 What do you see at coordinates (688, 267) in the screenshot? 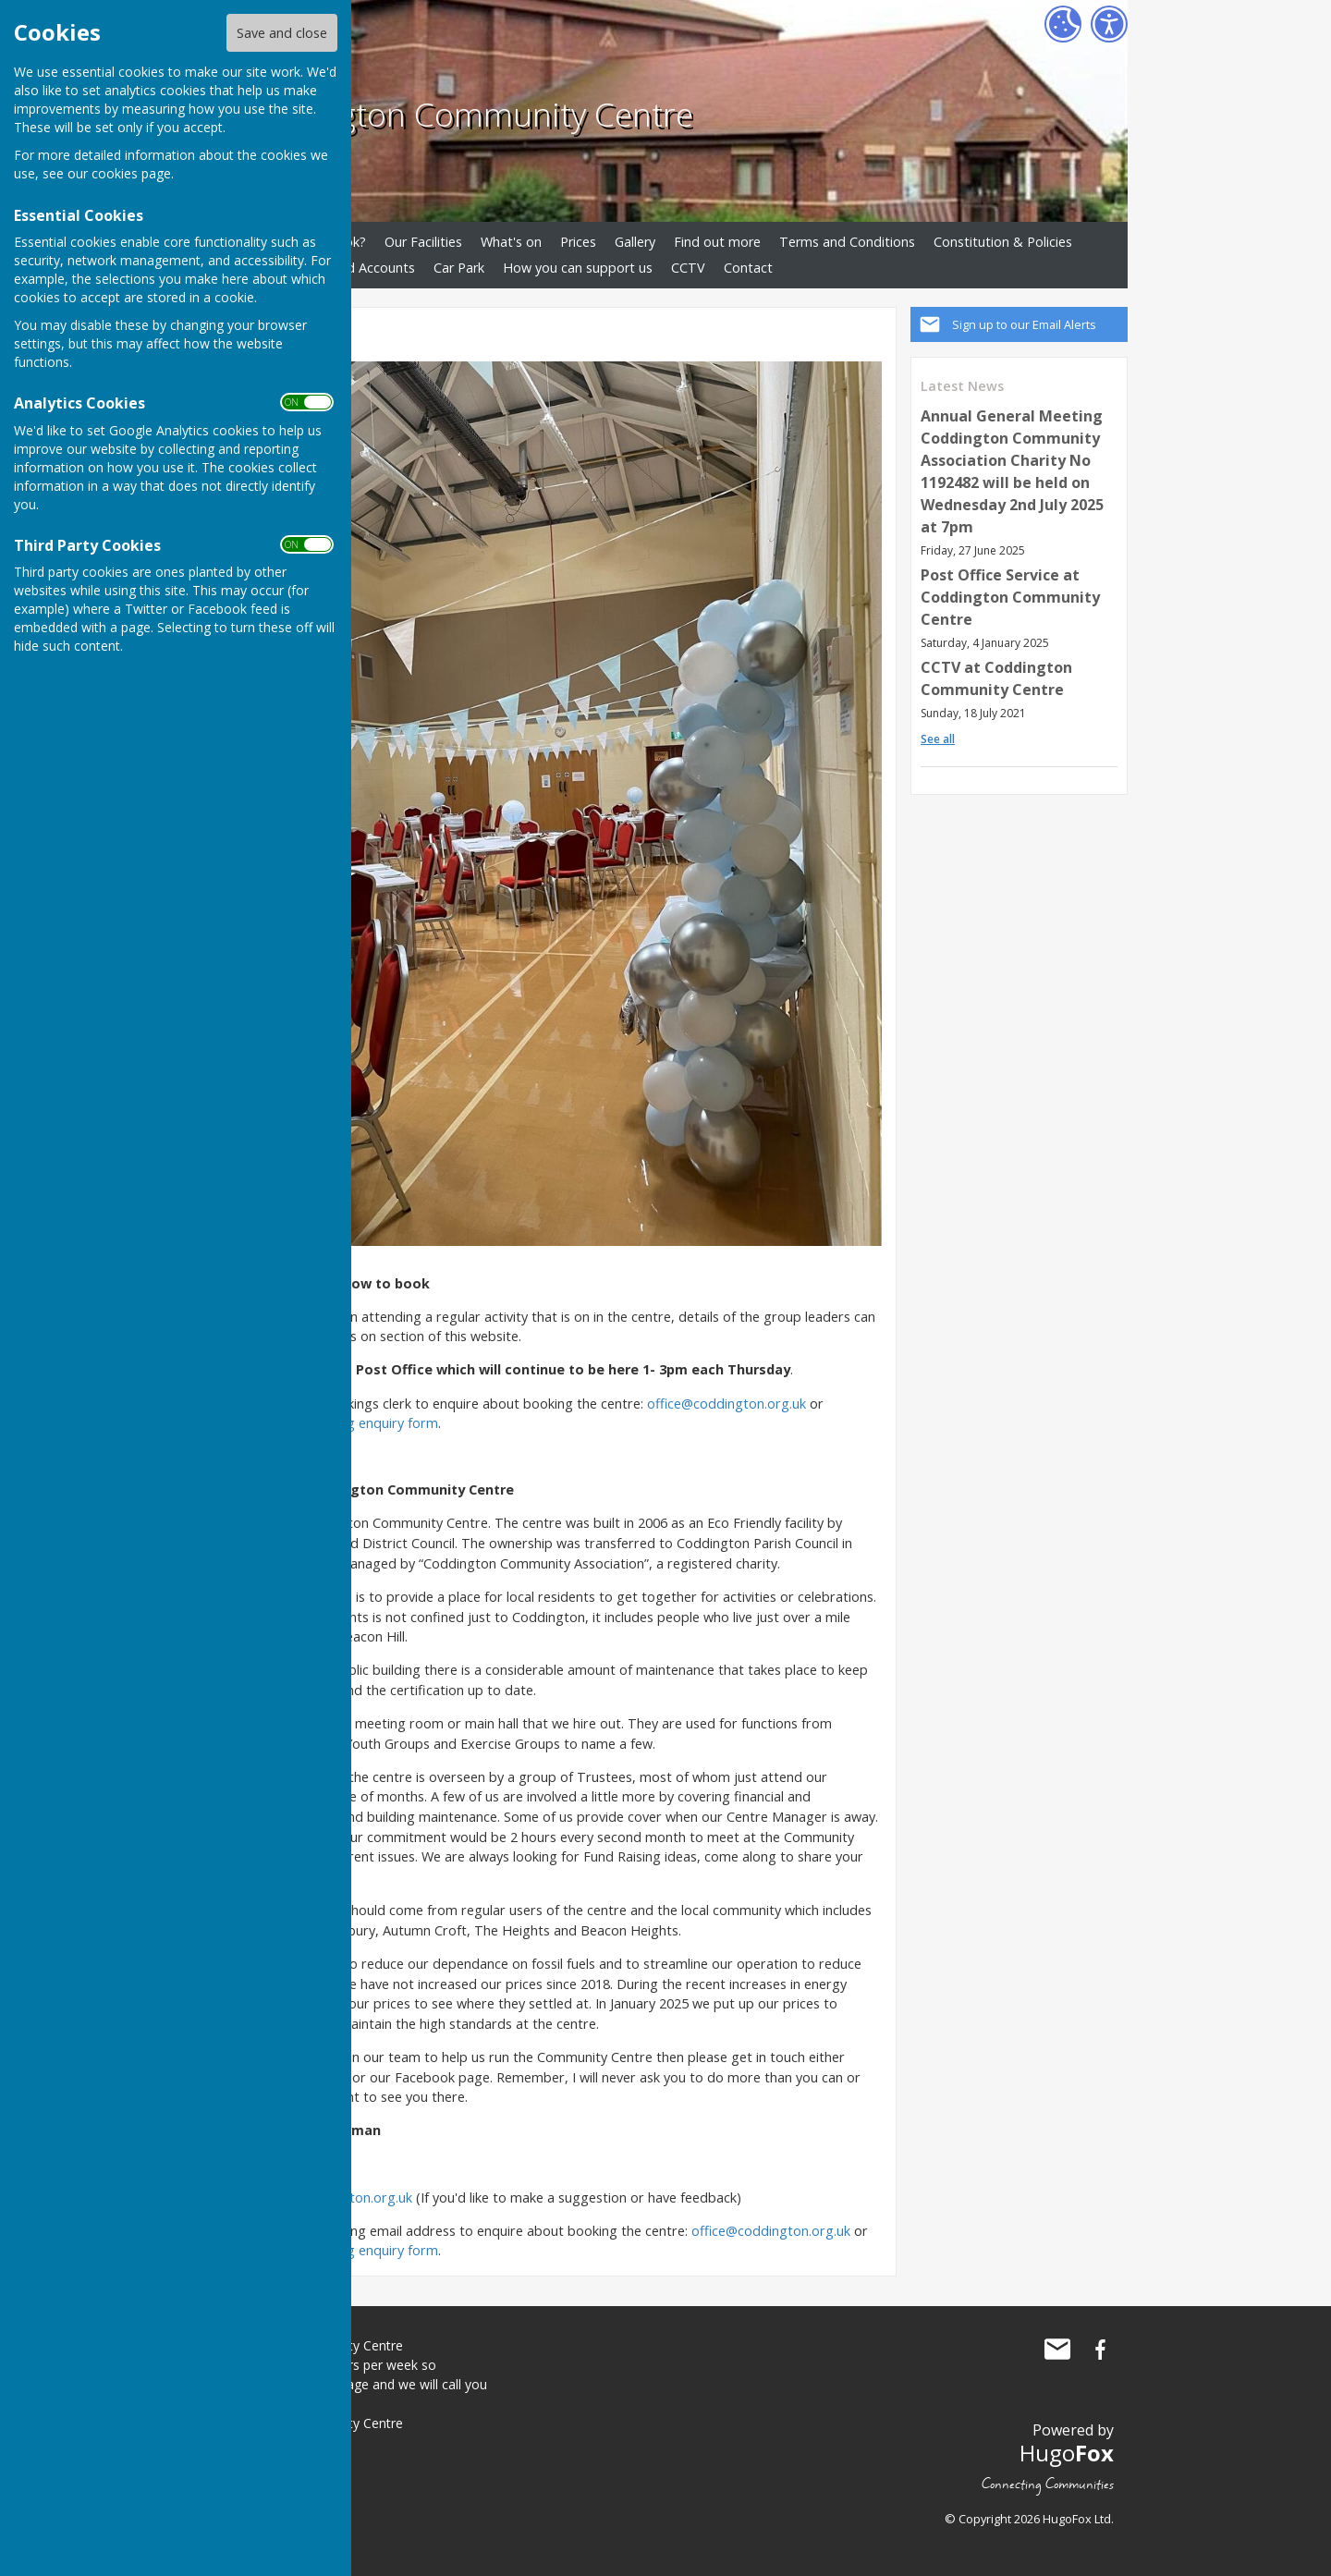
I see `CCTV` at bounding box center [688, 267].